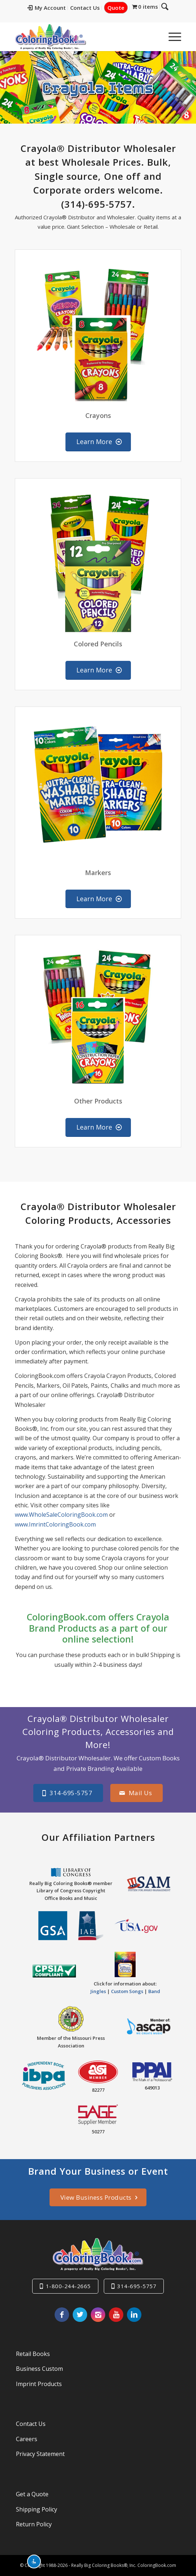 The height and width of the screenshot is (2576, 196). What do you see at coordinates (68, 2286) in the screenshot?
I see `1-800-244-2665` at bounding box center [68, 2286].